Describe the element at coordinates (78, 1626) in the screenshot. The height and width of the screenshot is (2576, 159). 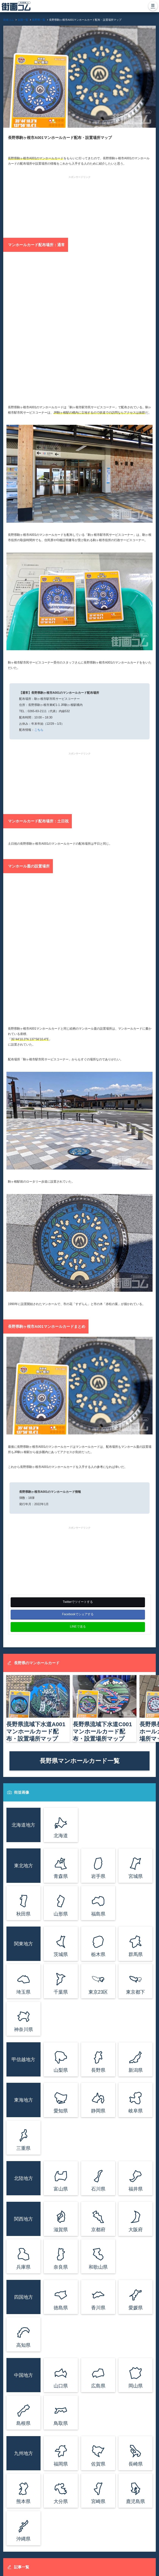
I see `LINEで送る` at that location.